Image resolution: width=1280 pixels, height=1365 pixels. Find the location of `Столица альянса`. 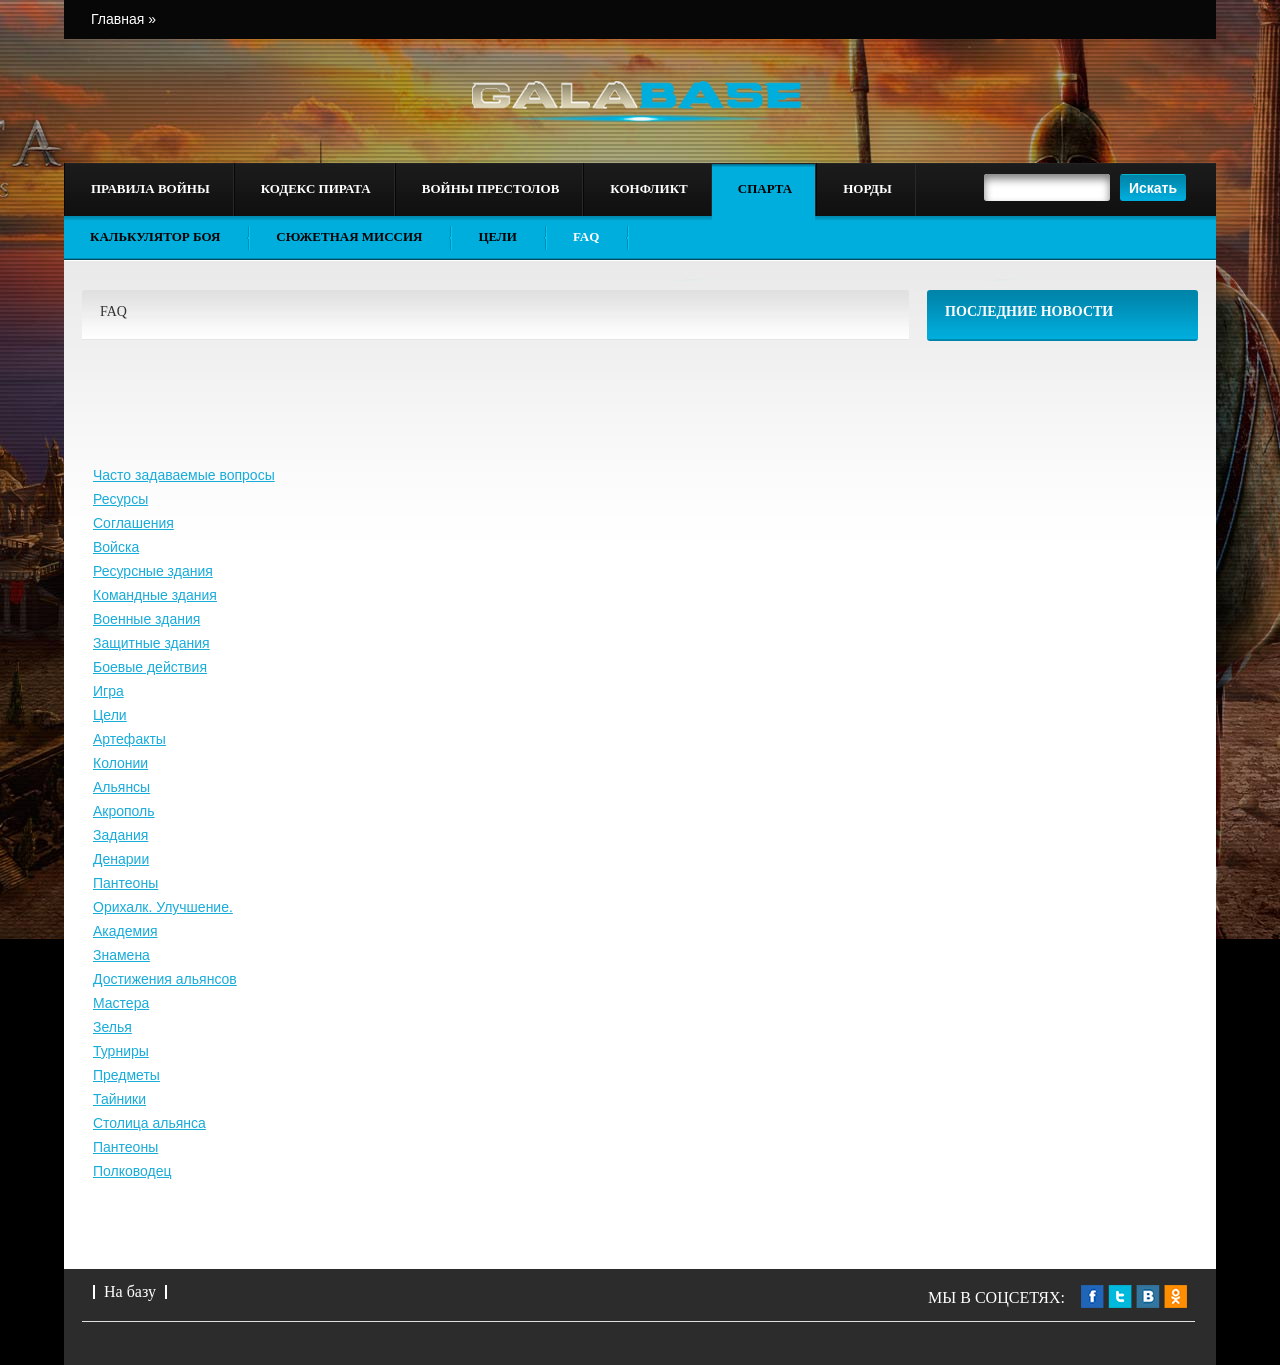

Столица альянса is located at coordinates (149, 1123).